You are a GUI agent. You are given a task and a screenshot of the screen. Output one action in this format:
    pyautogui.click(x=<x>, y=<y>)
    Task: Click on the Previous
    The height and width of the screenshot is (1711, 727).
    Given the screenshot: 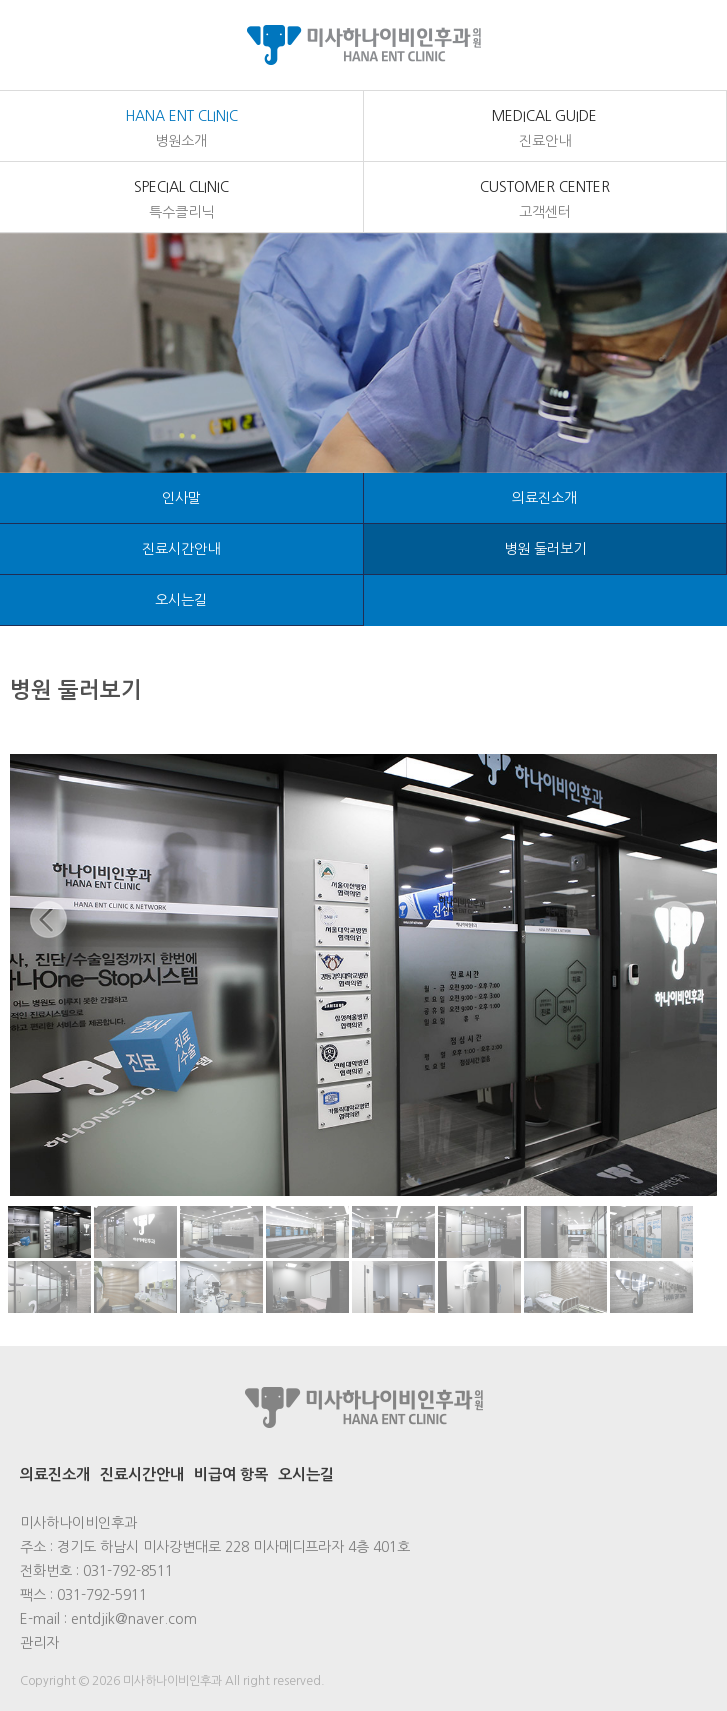 What is the action you would take?
    pyautogui.click(x=50, y=938)
    